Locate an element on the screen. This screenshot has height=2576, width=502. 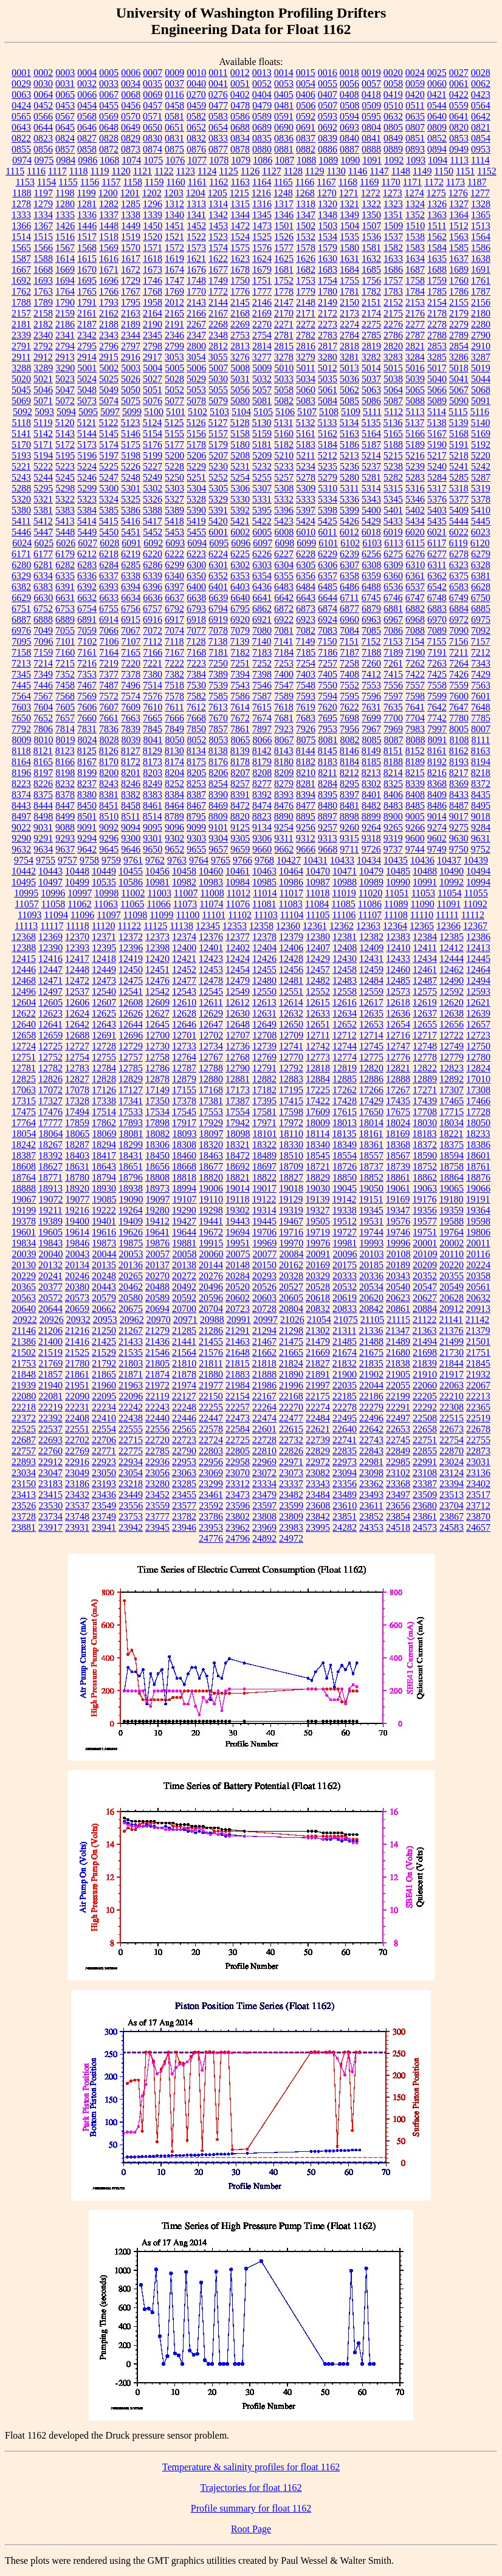
3276 is located at coordinates (240, 357).